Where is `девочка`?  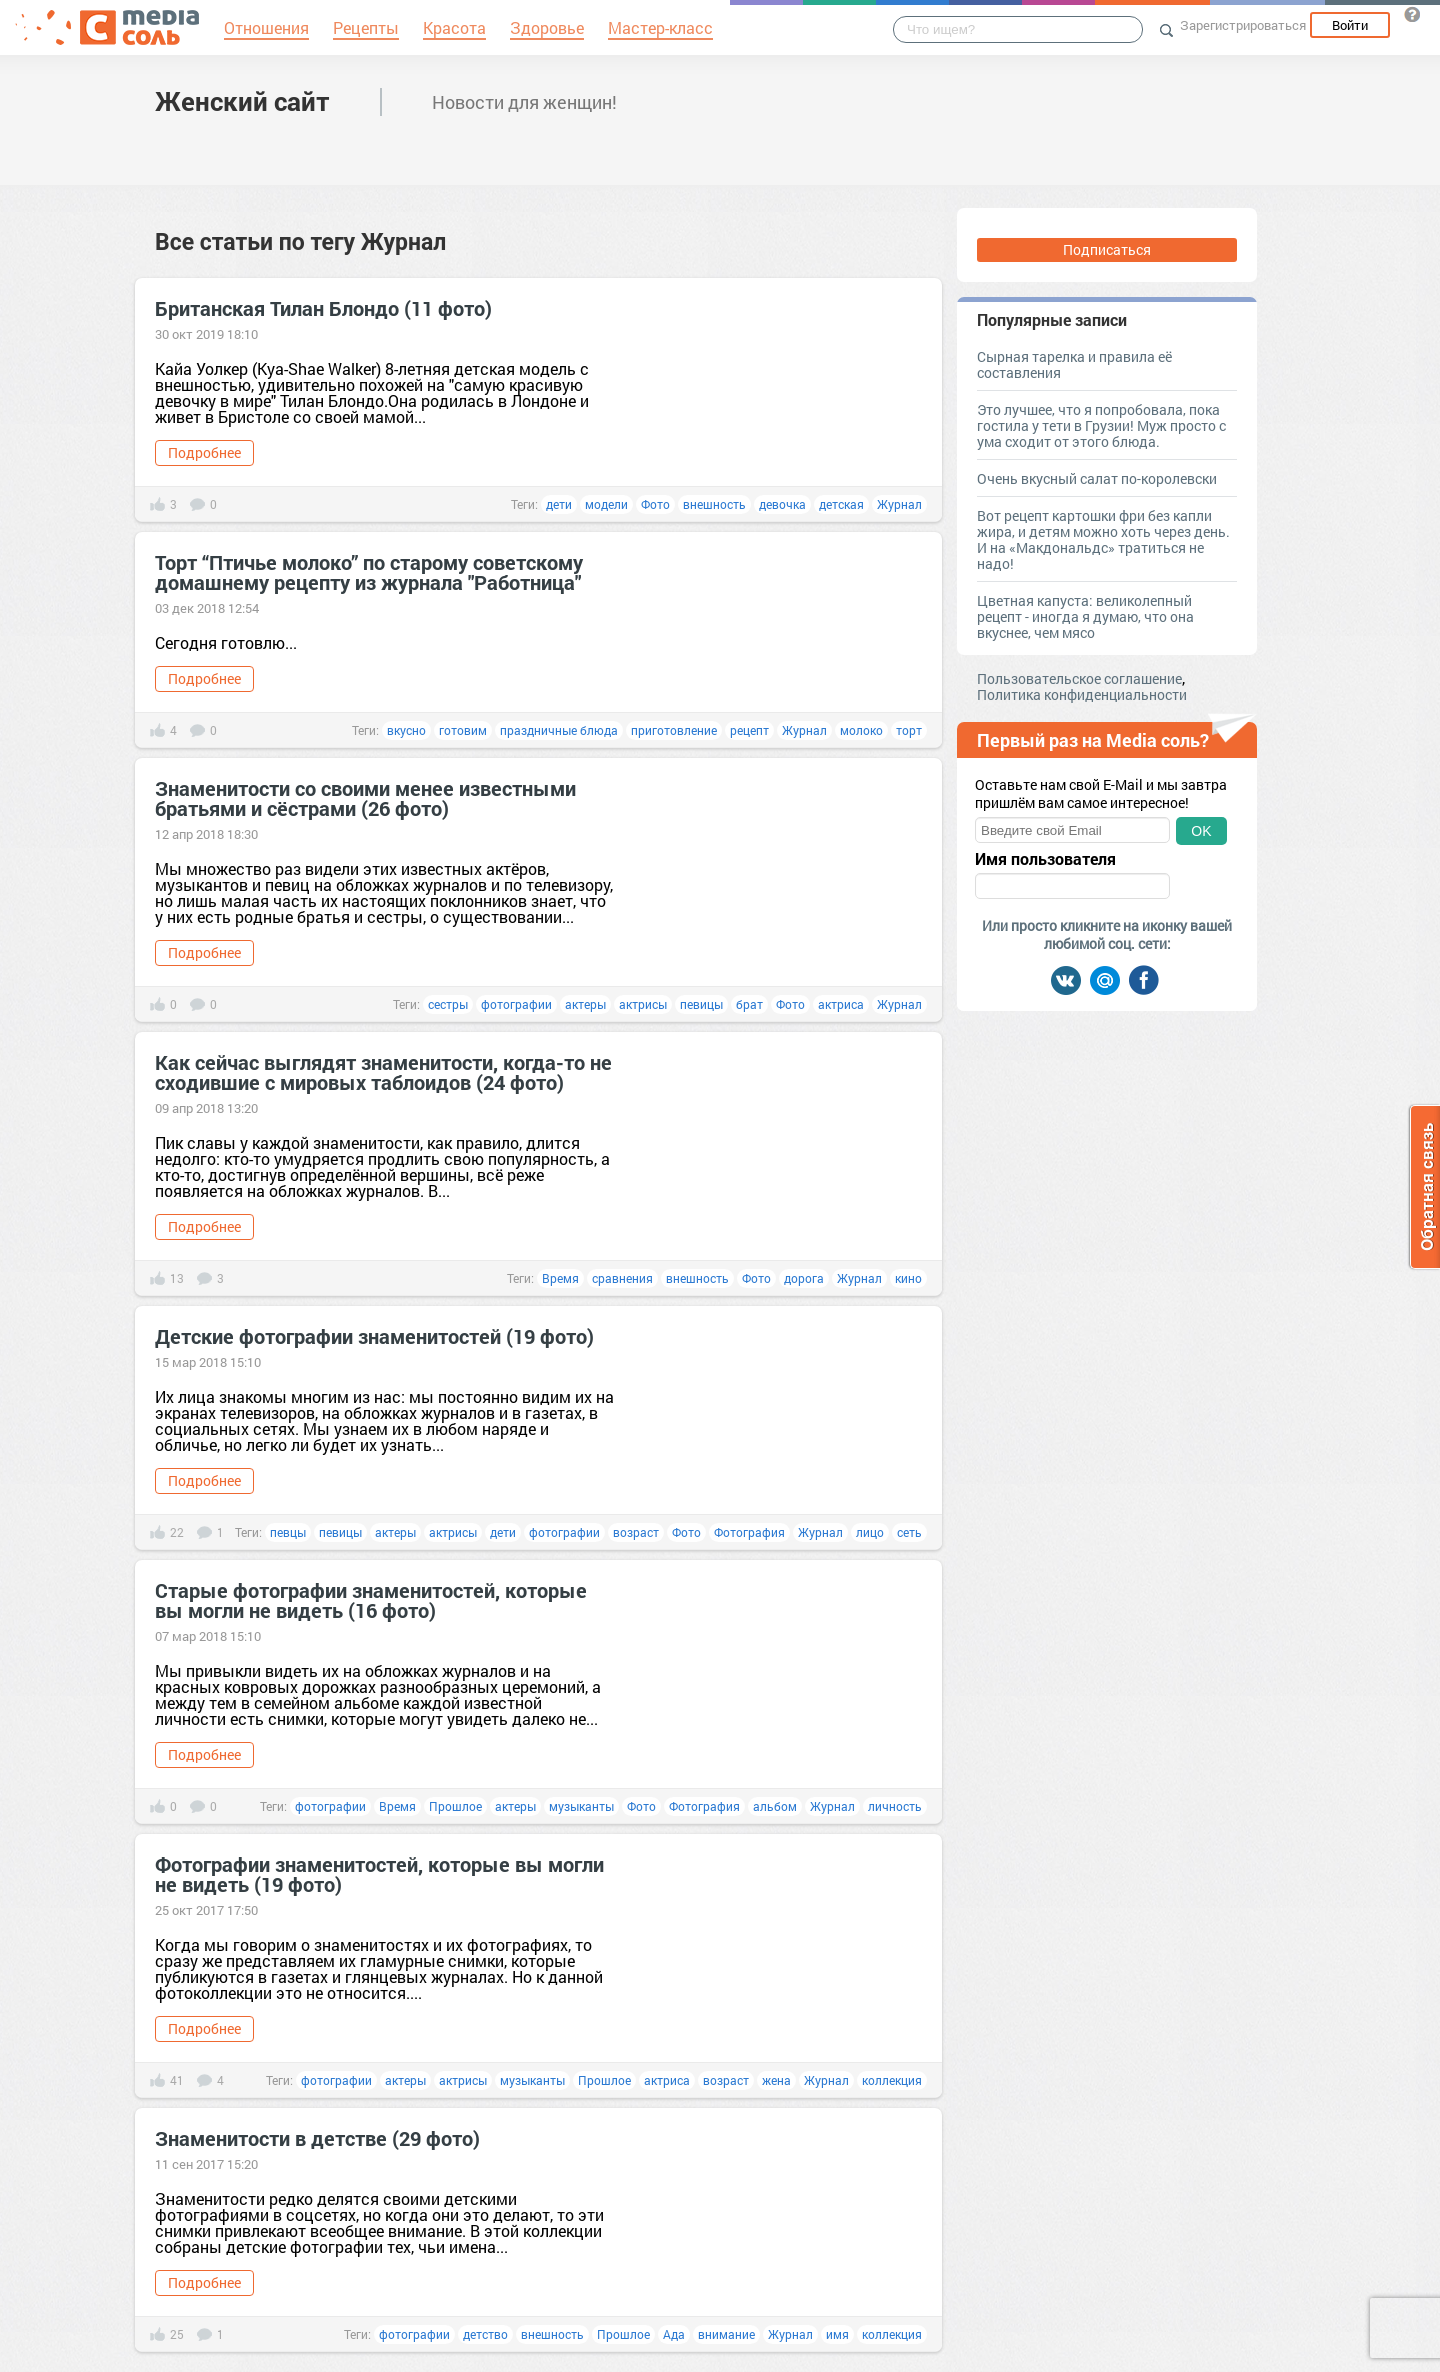 девочка is located at coordinates (782, 504).